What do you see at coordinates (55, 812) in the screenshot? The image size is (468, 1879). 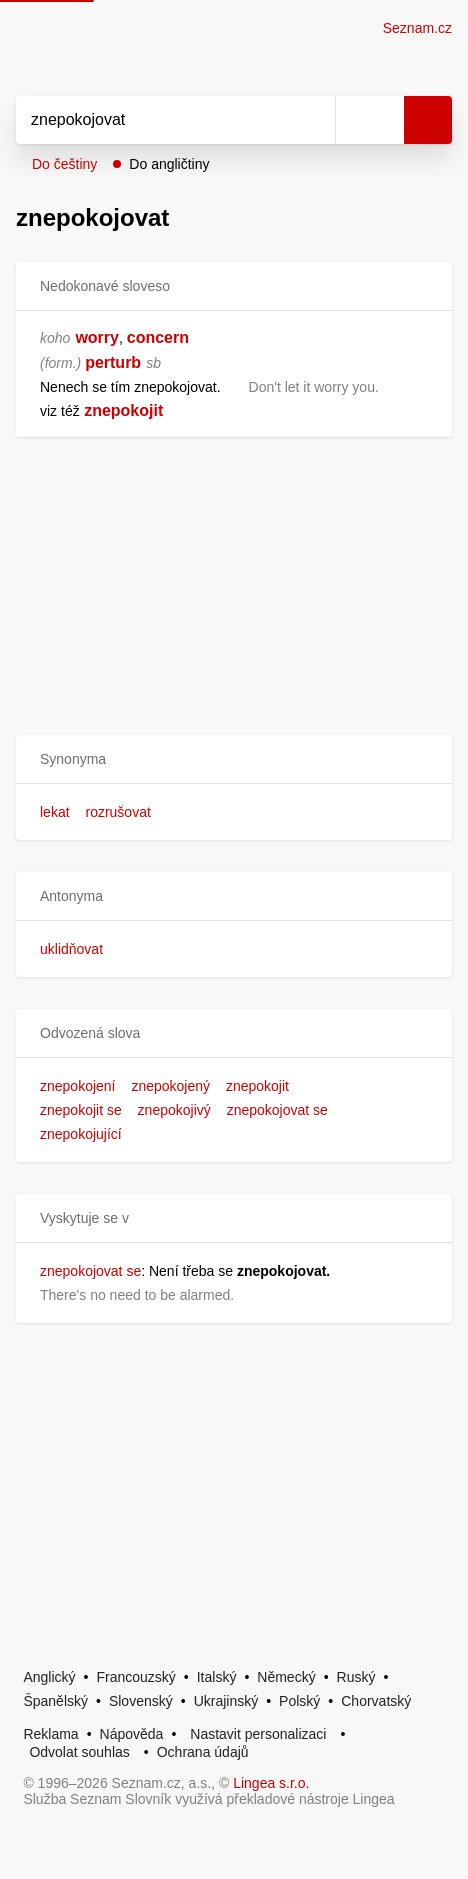 I see `lekat` at bounding box center [55, 812].